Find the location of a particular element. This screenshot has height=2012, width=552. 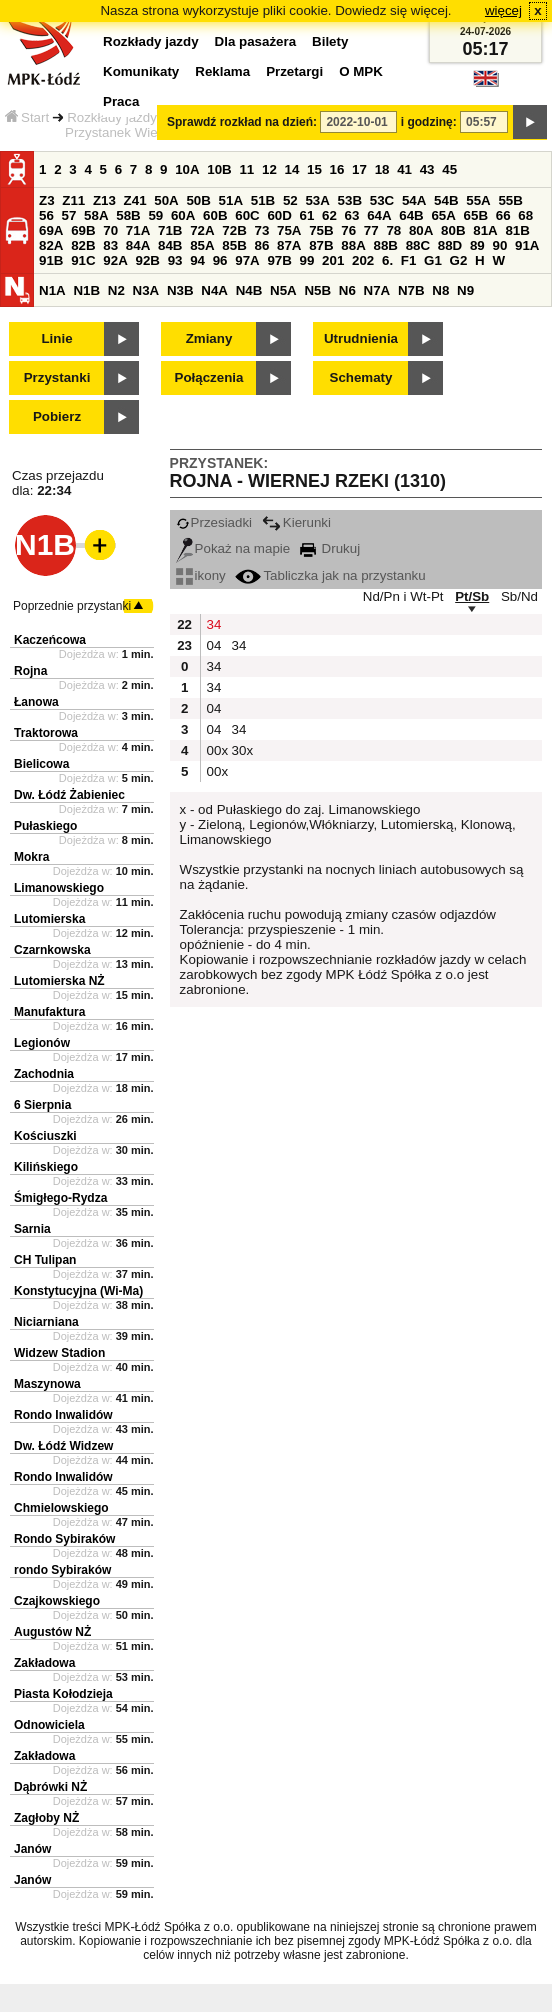

56 is located at coordinates (46, 215).